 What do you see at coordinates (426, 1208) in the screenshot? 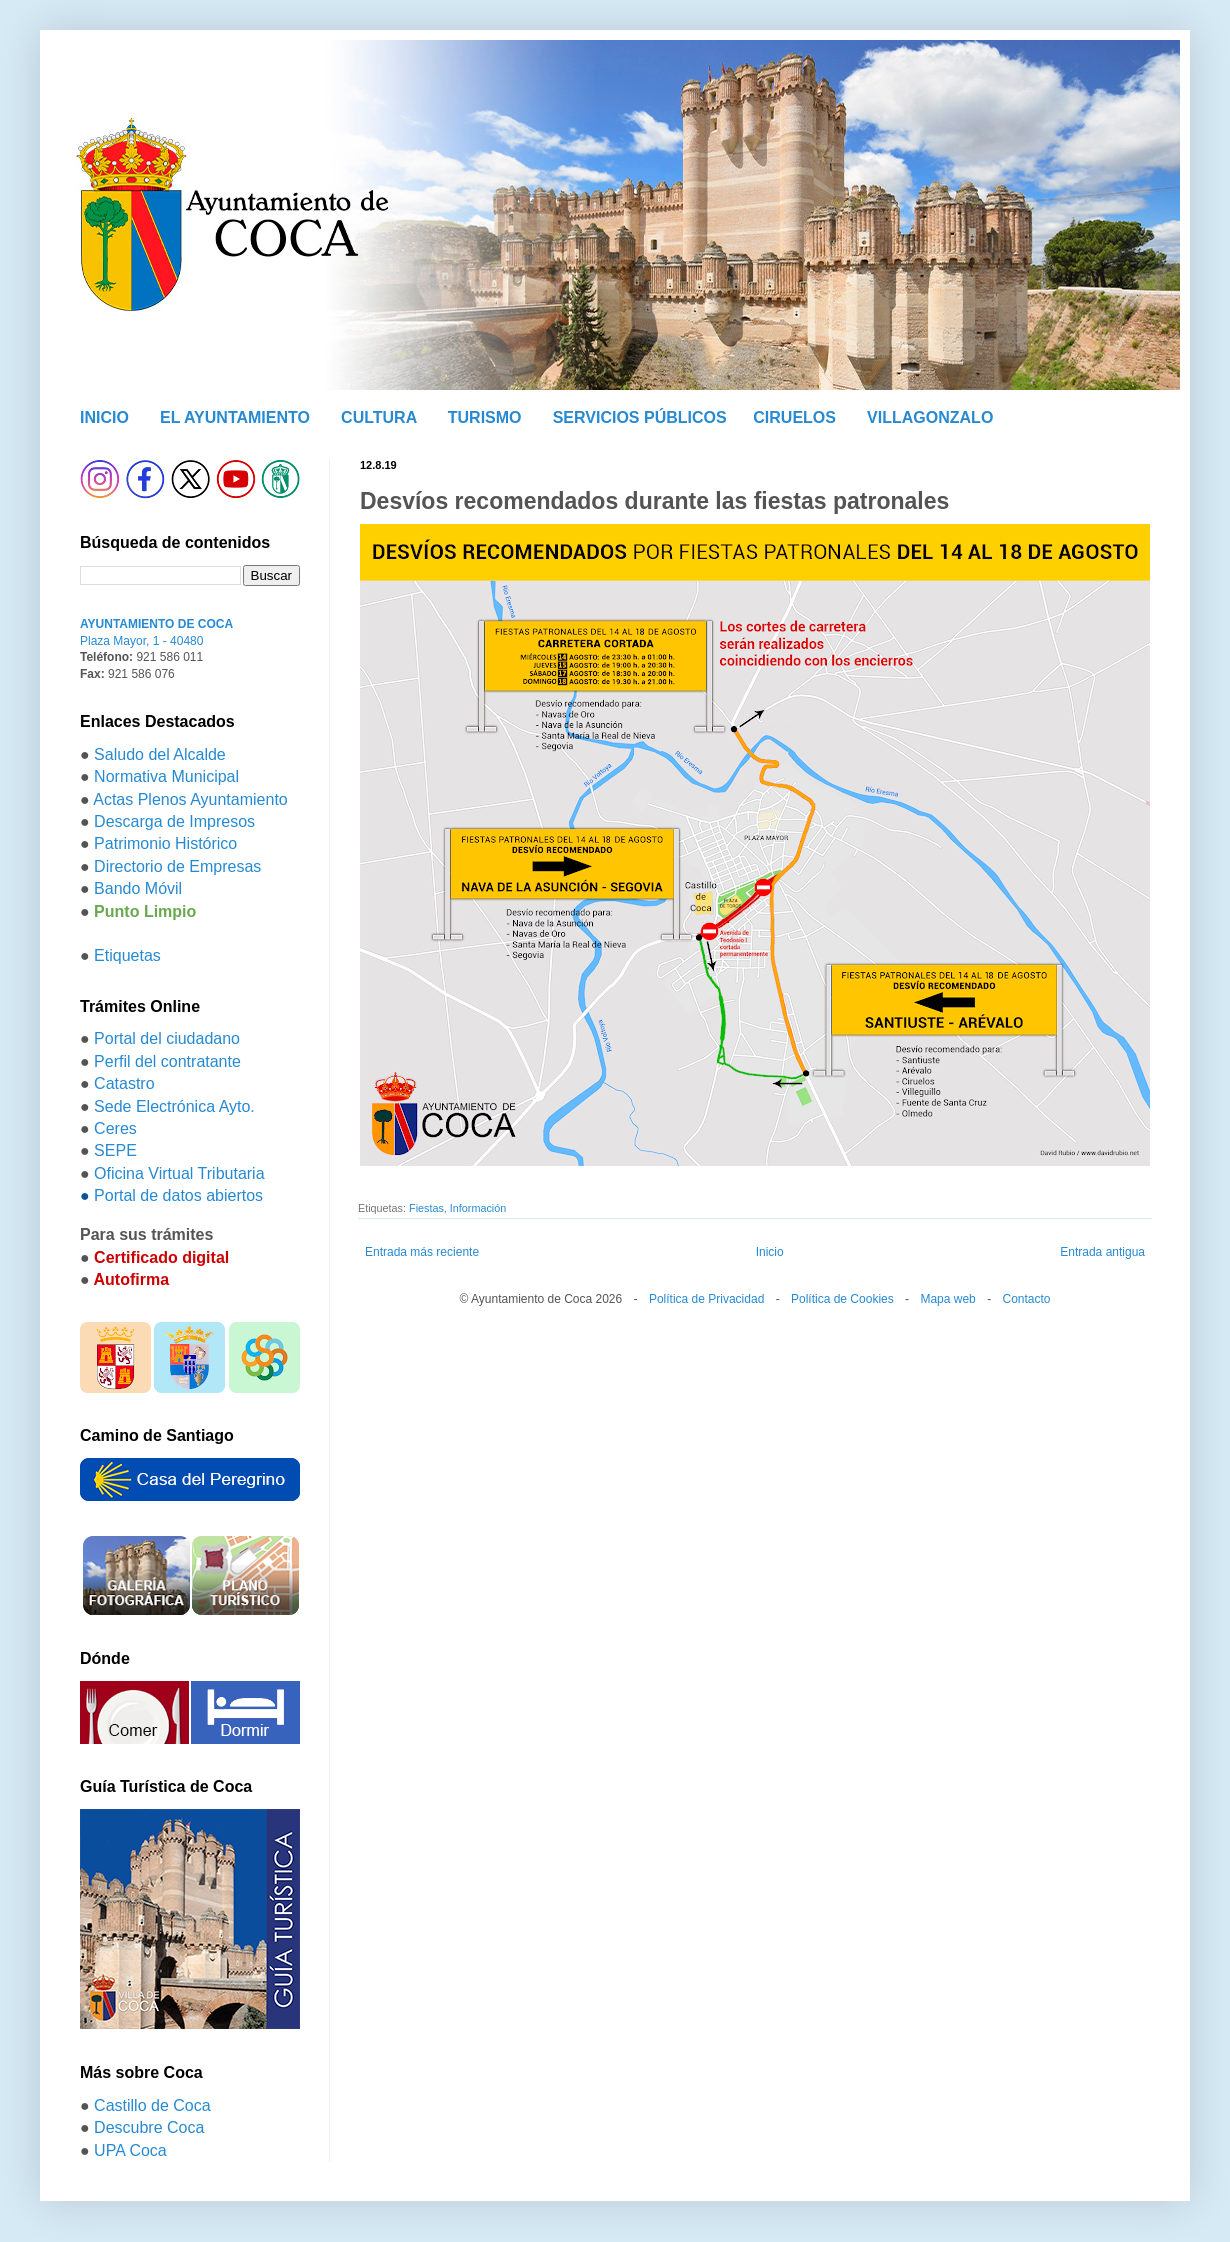
I see `Fiestas` at bounding box center [426, 1208].